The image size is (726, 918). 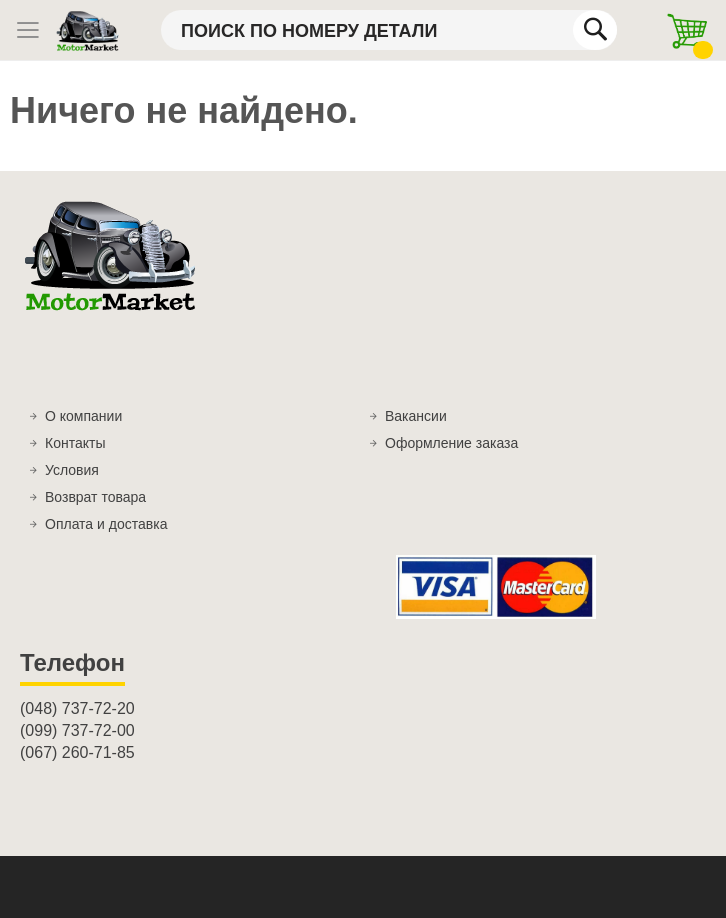 What do you see at coordinates (389, 30) in the screenshot?
I see `[combobox]` at bounding box center [389, 30].